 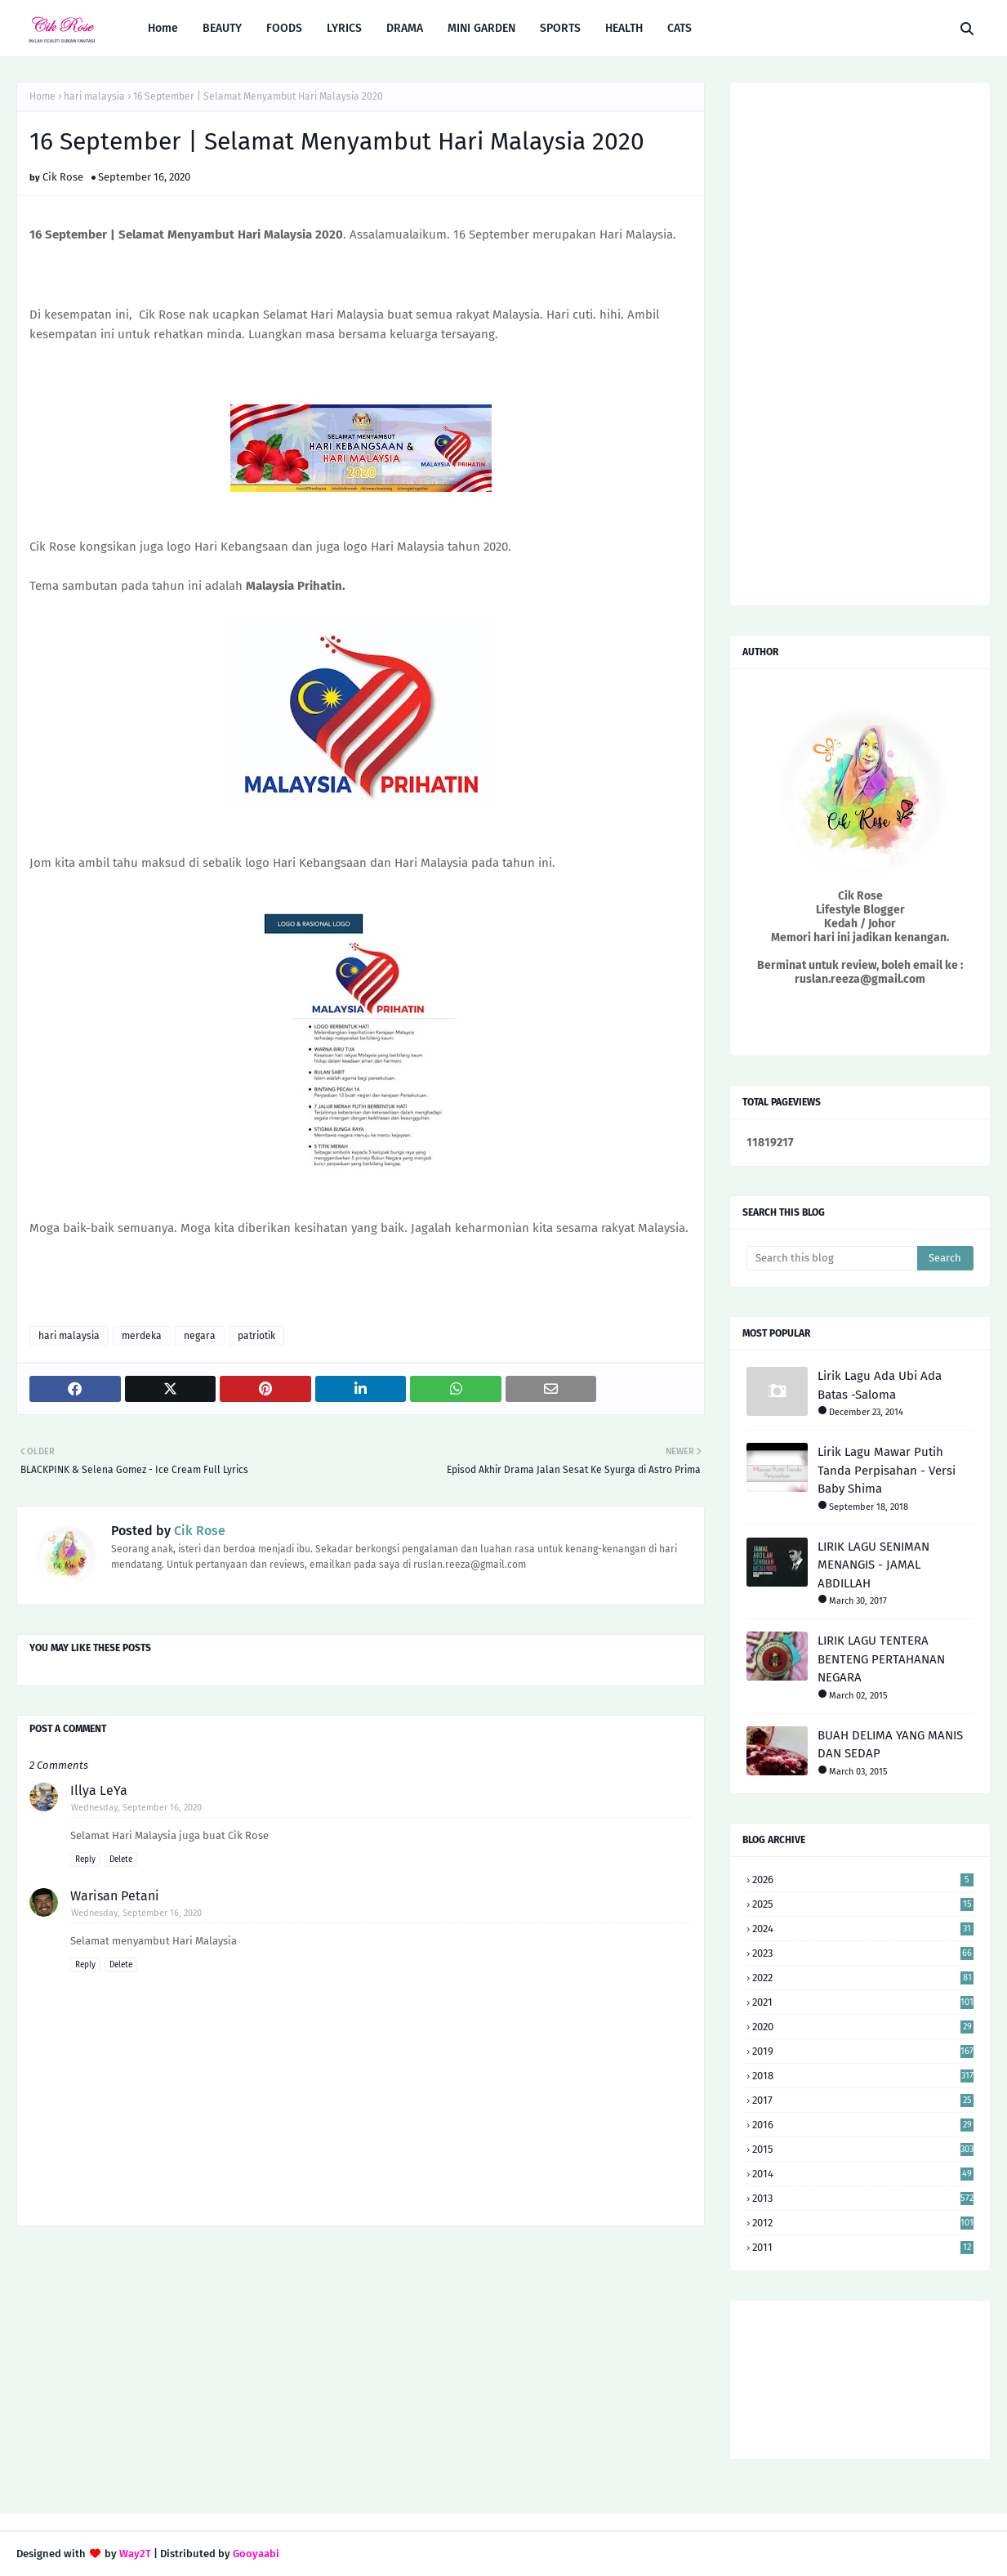 I want to click on BEAUTY [menuitem], so click(x=222, y=28).